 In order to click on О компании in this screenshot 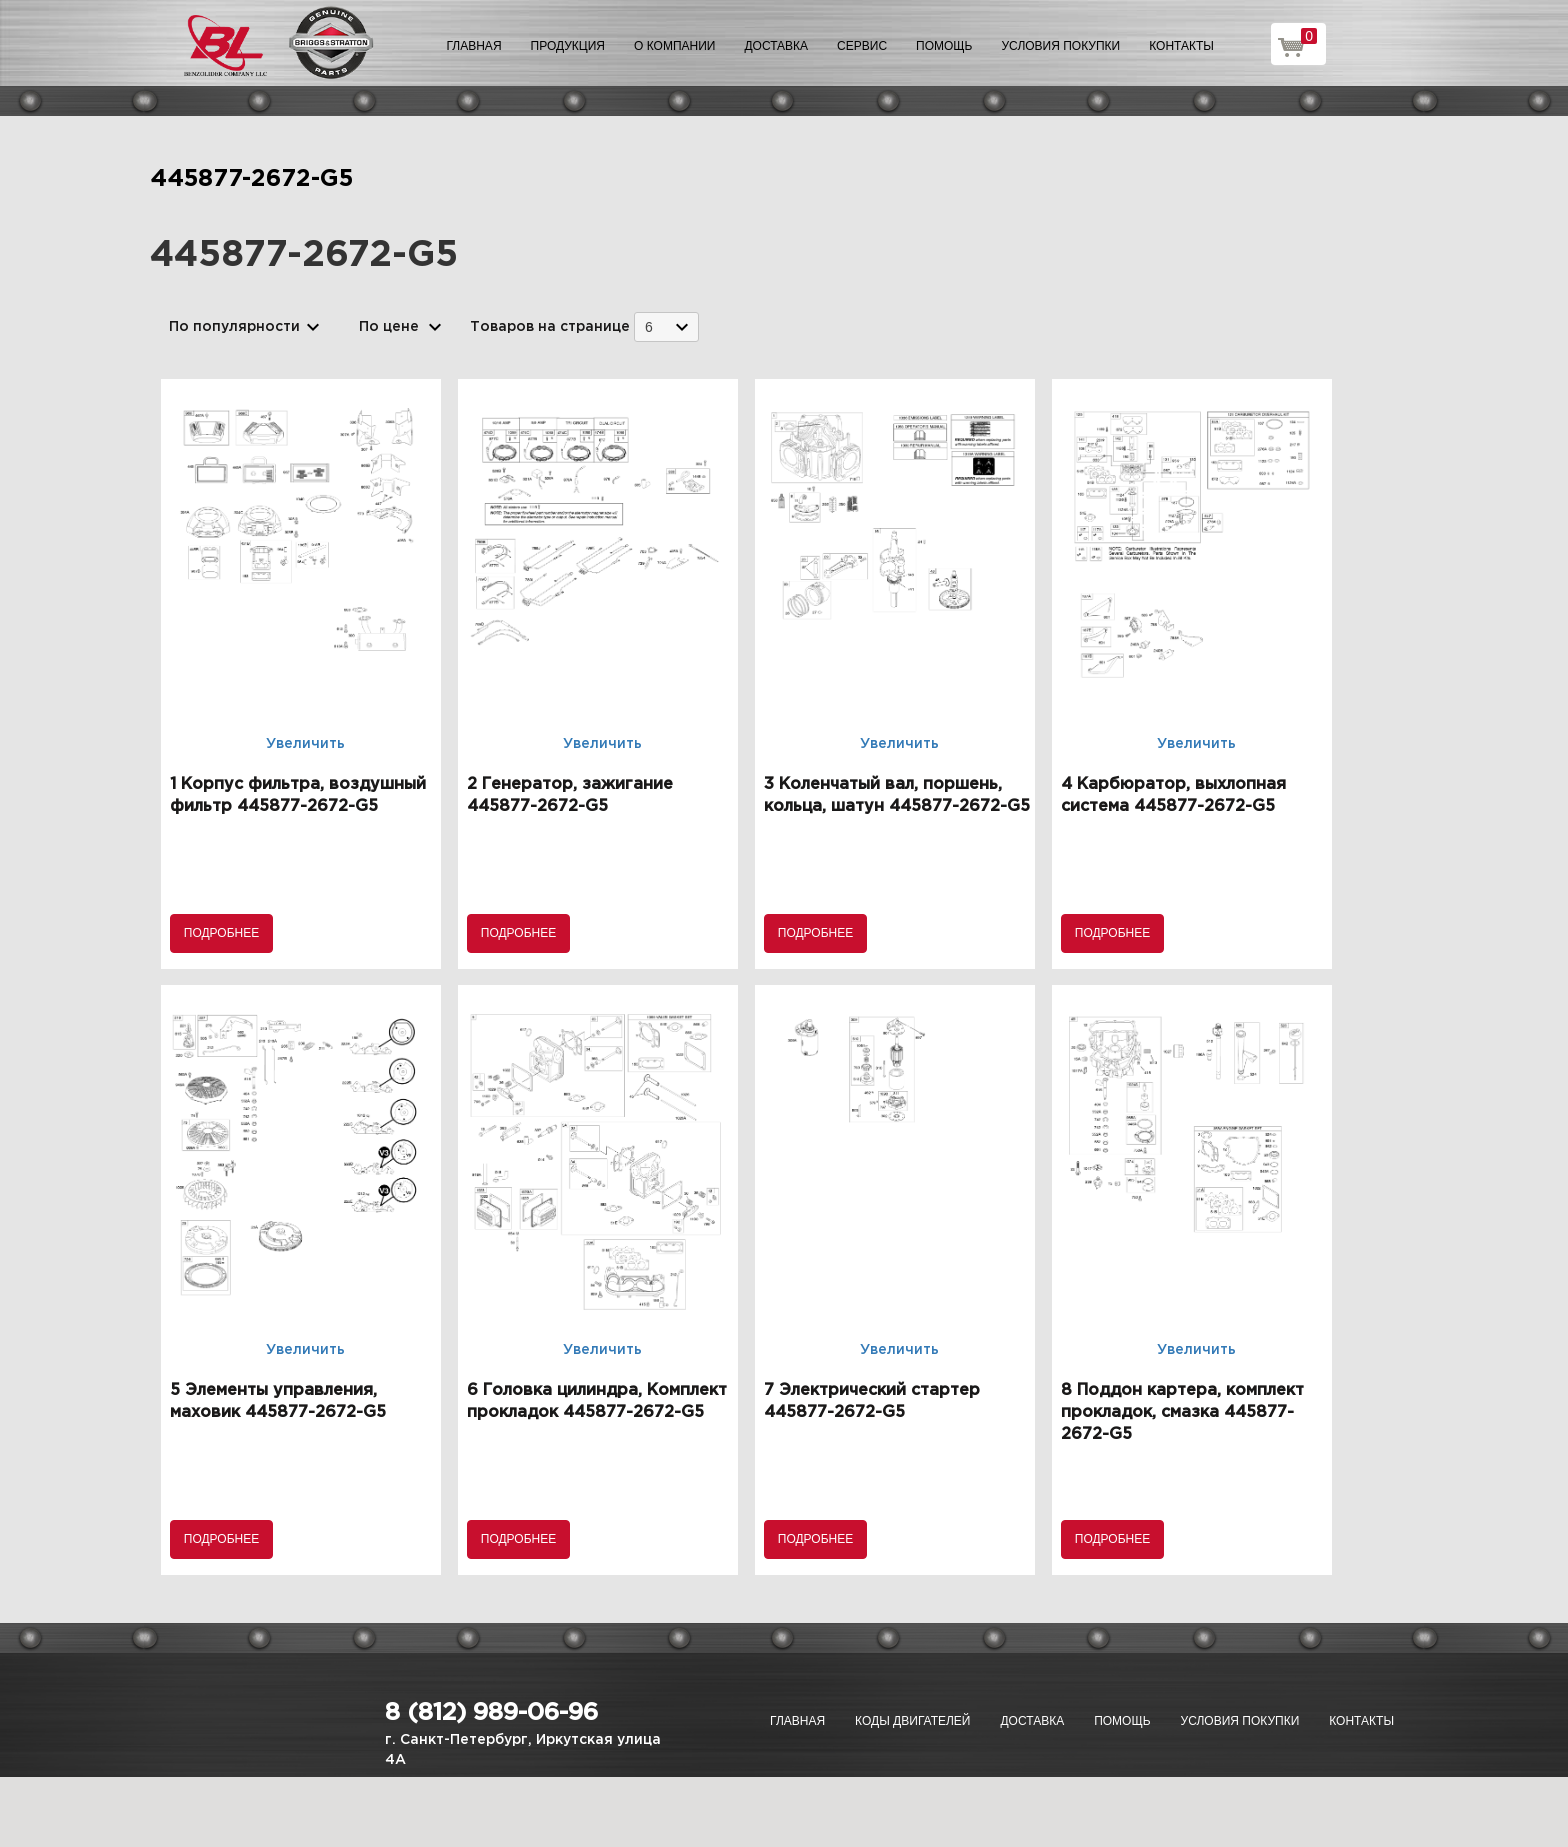, I will do `click(674, 46)`.